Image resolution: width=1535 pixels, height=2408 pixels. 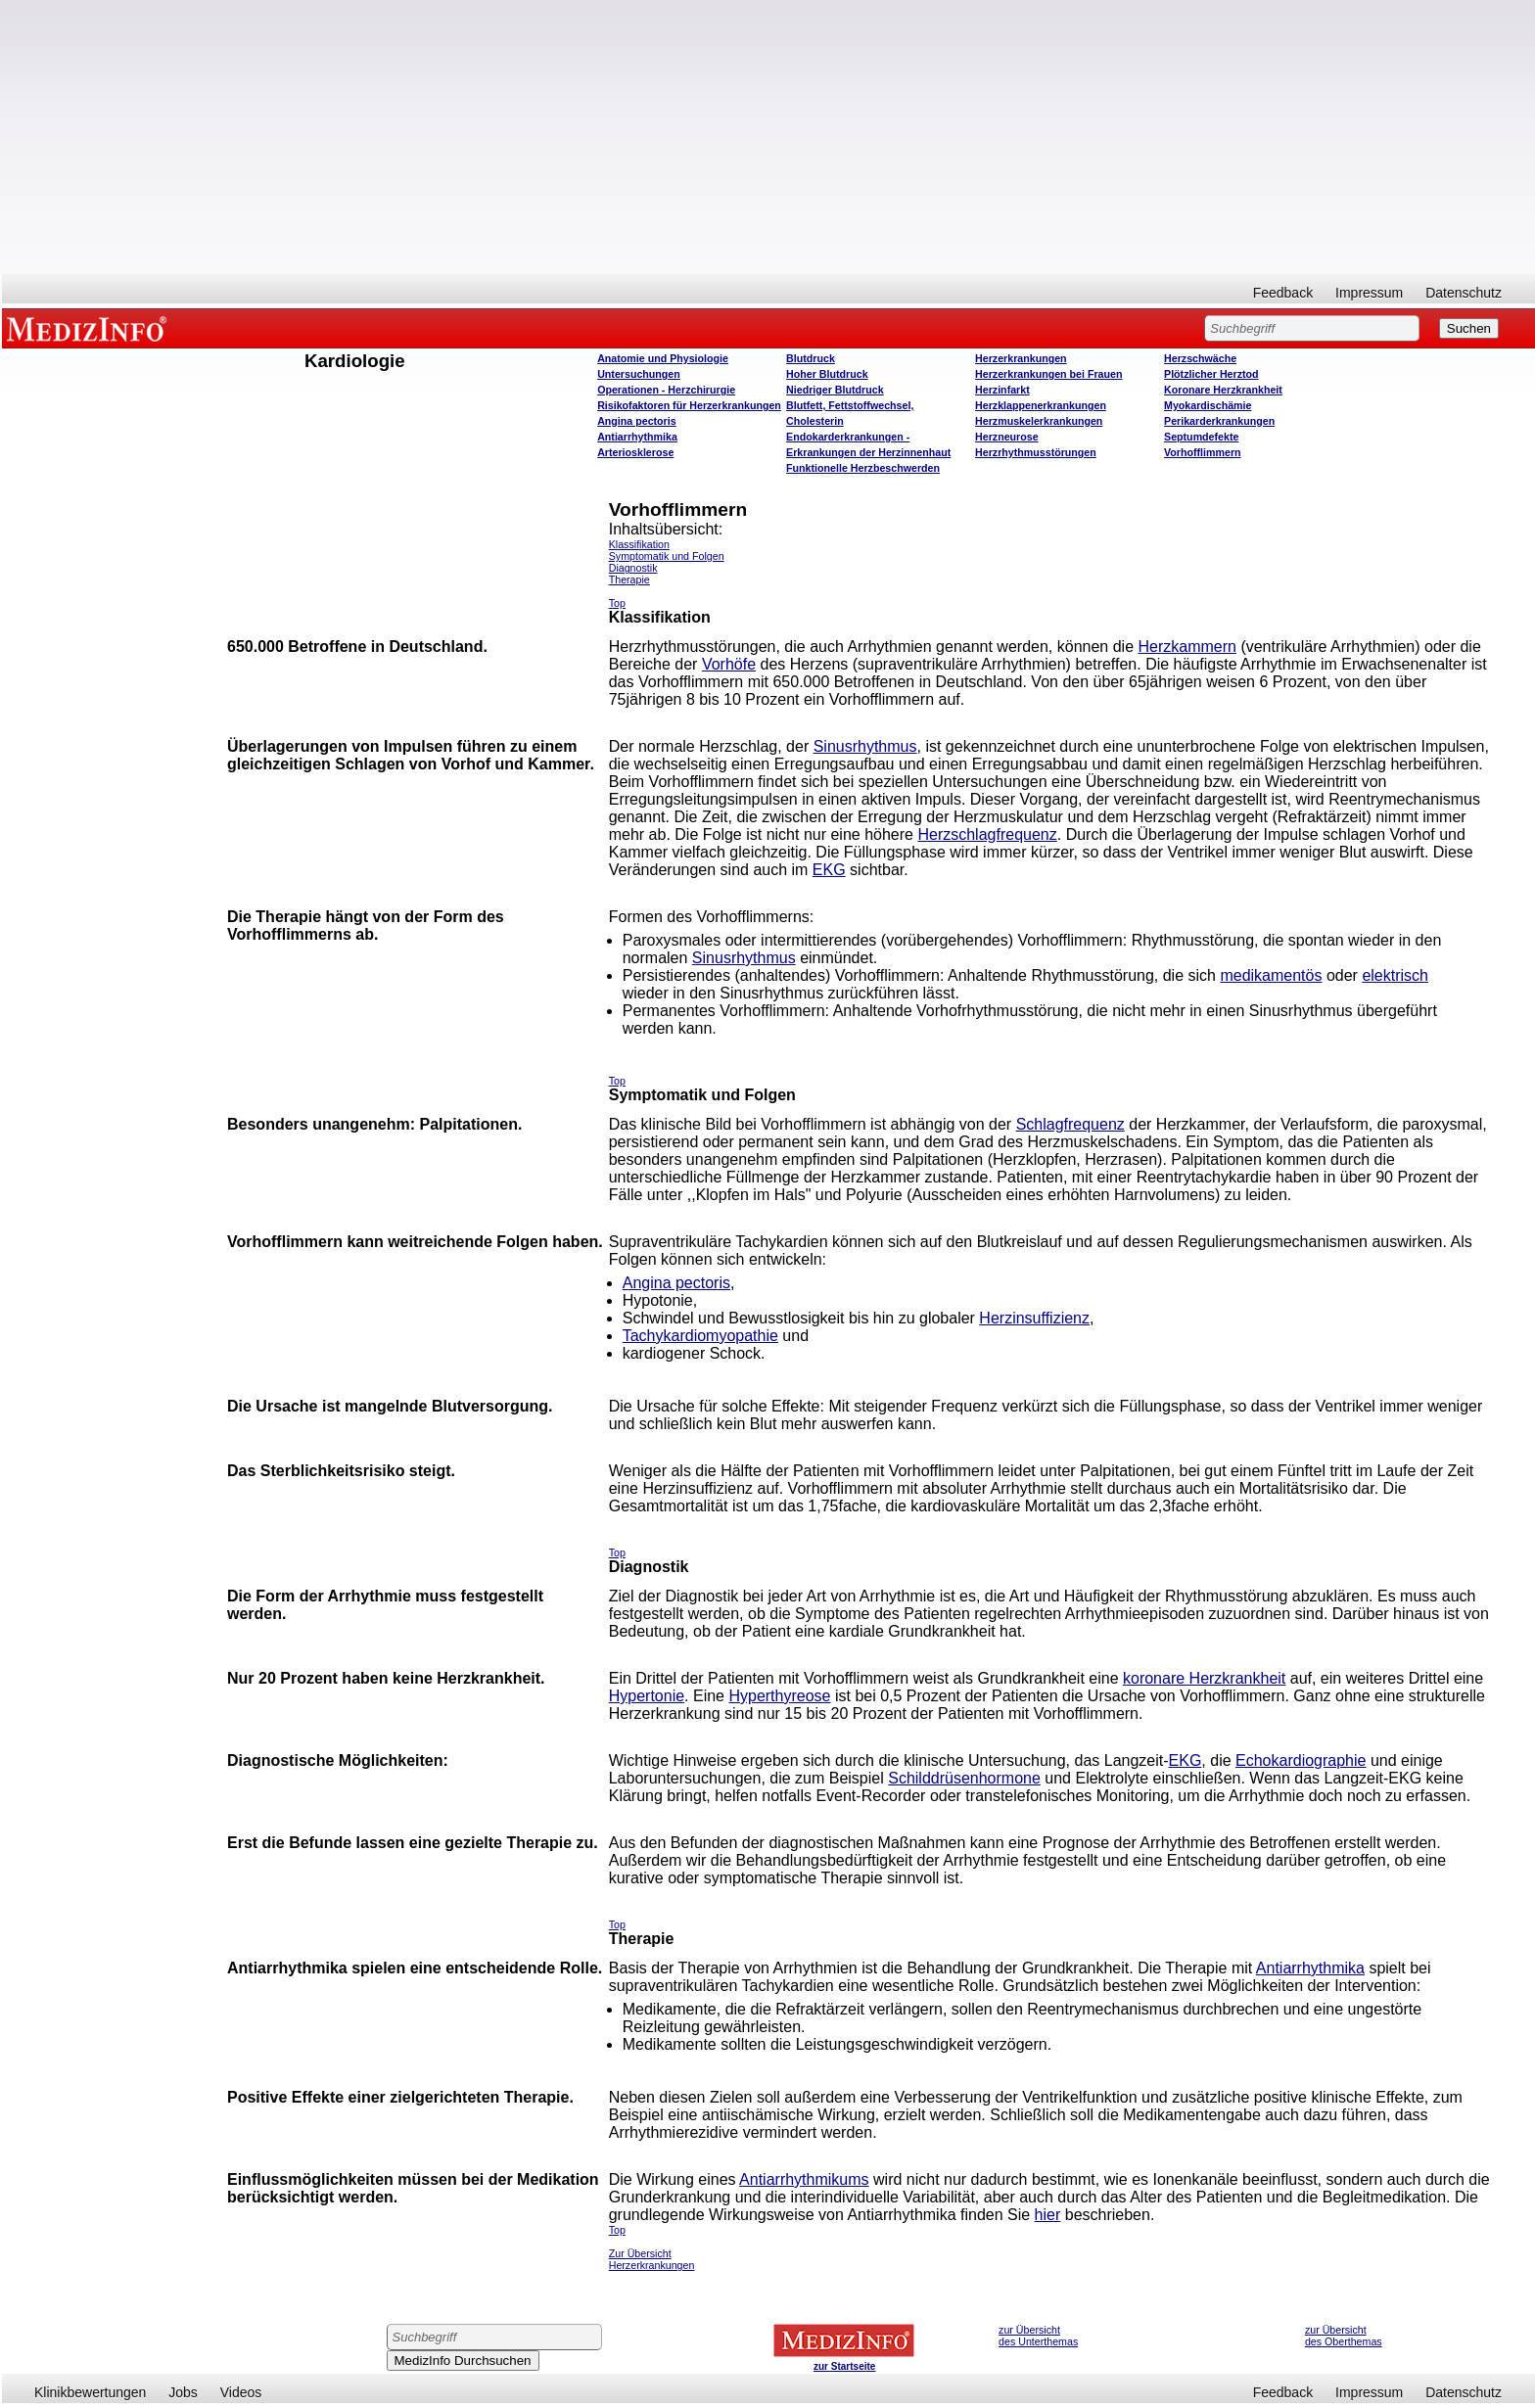 I want to click on Myokardischämie, so click(x=1207, y=405).